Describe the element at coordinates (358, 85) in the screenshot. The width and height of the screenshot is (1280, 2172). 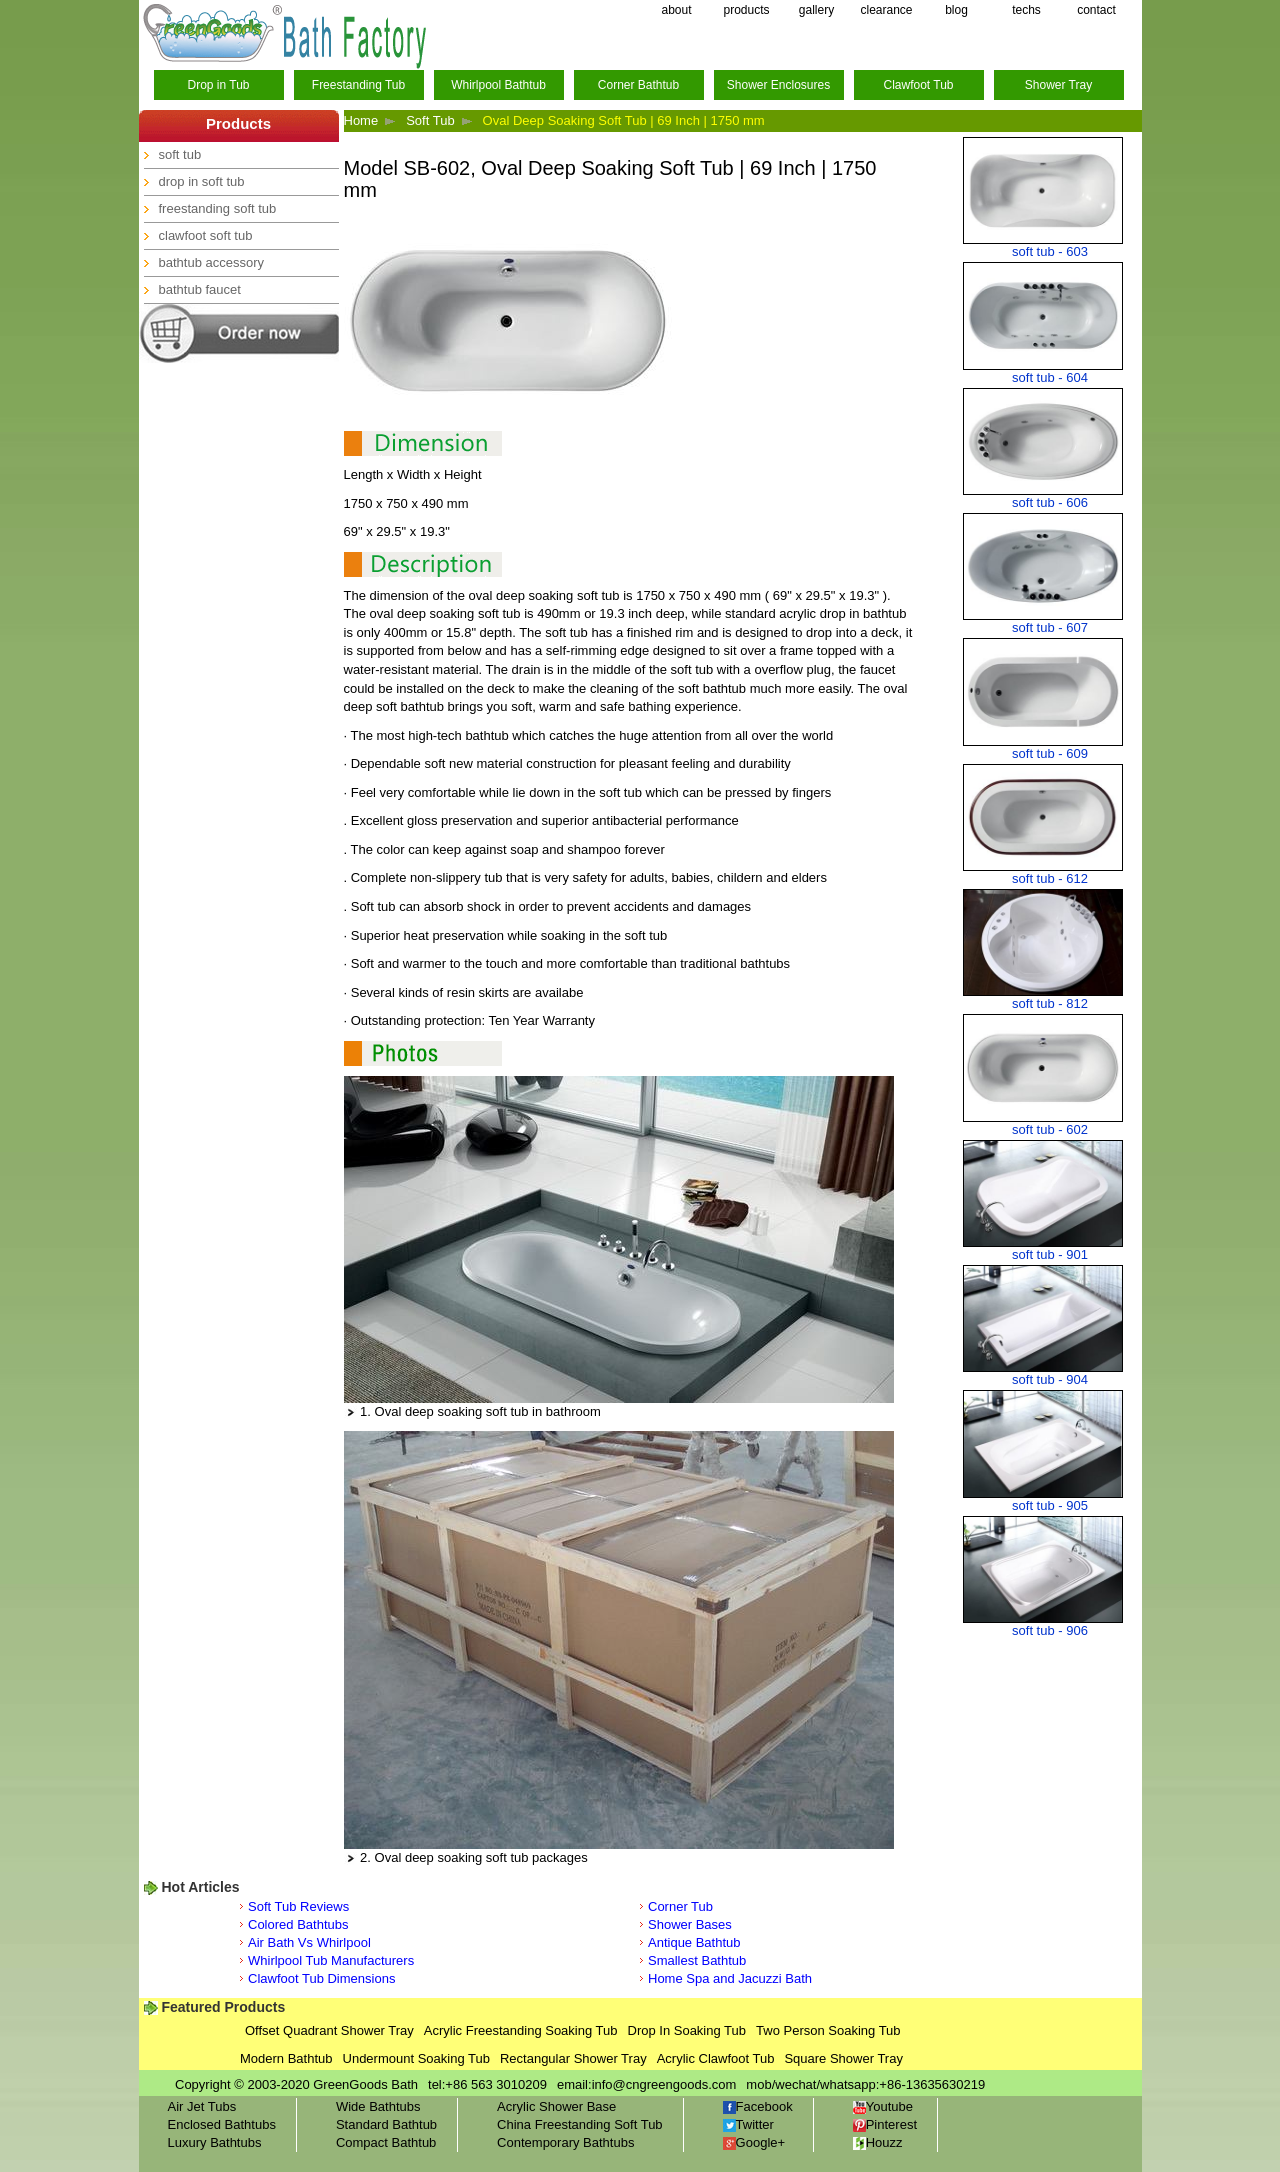
I see `Freestanding Tub` at that location.